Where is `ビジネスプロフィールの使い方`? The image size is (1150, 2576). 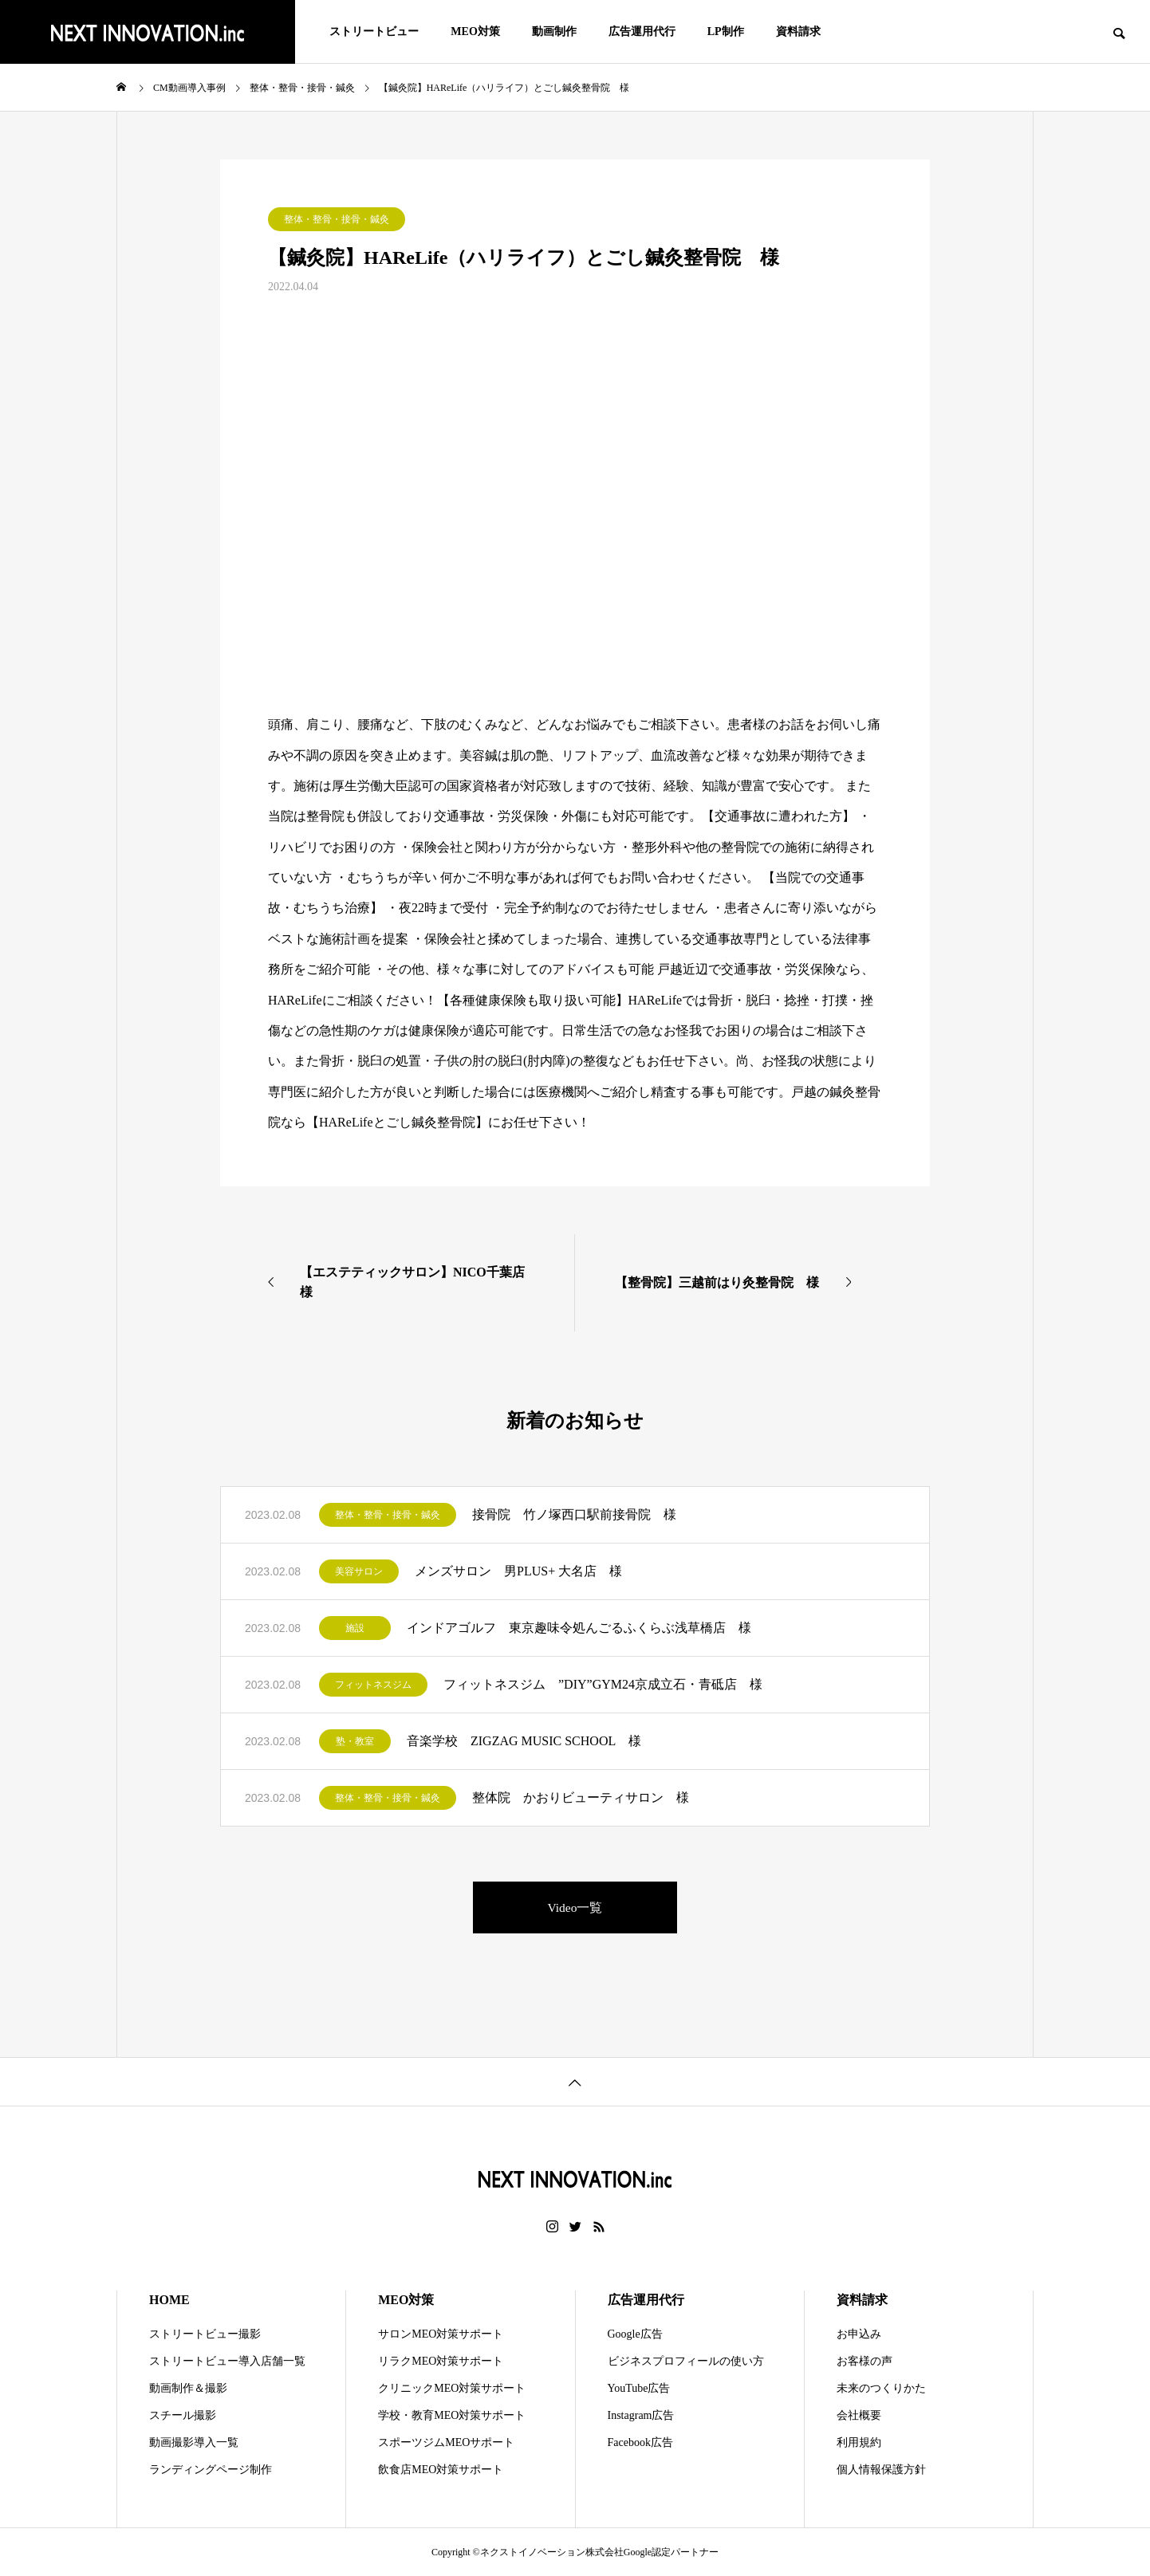 ビジネスプロフィールの使い方 is located at coordinates (686, 2361).